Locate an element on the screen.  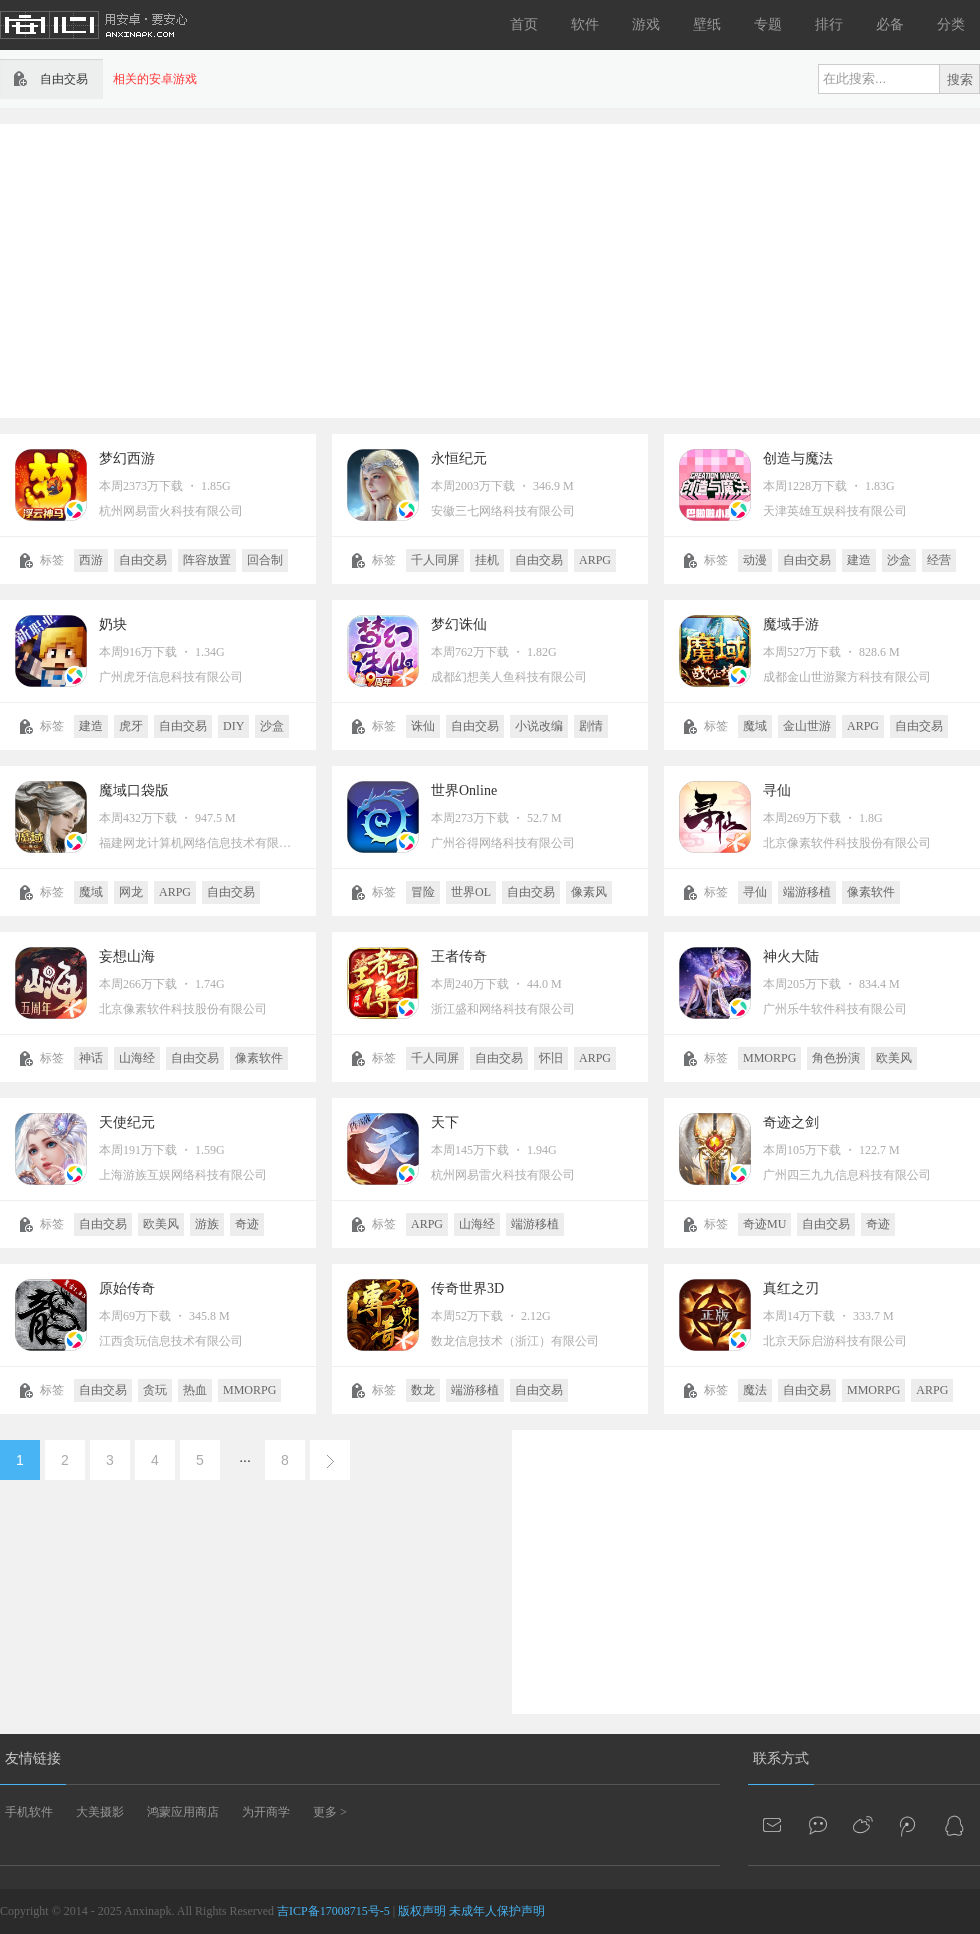
鸿蒙应用商店 is located at coordinates (183, 1812).